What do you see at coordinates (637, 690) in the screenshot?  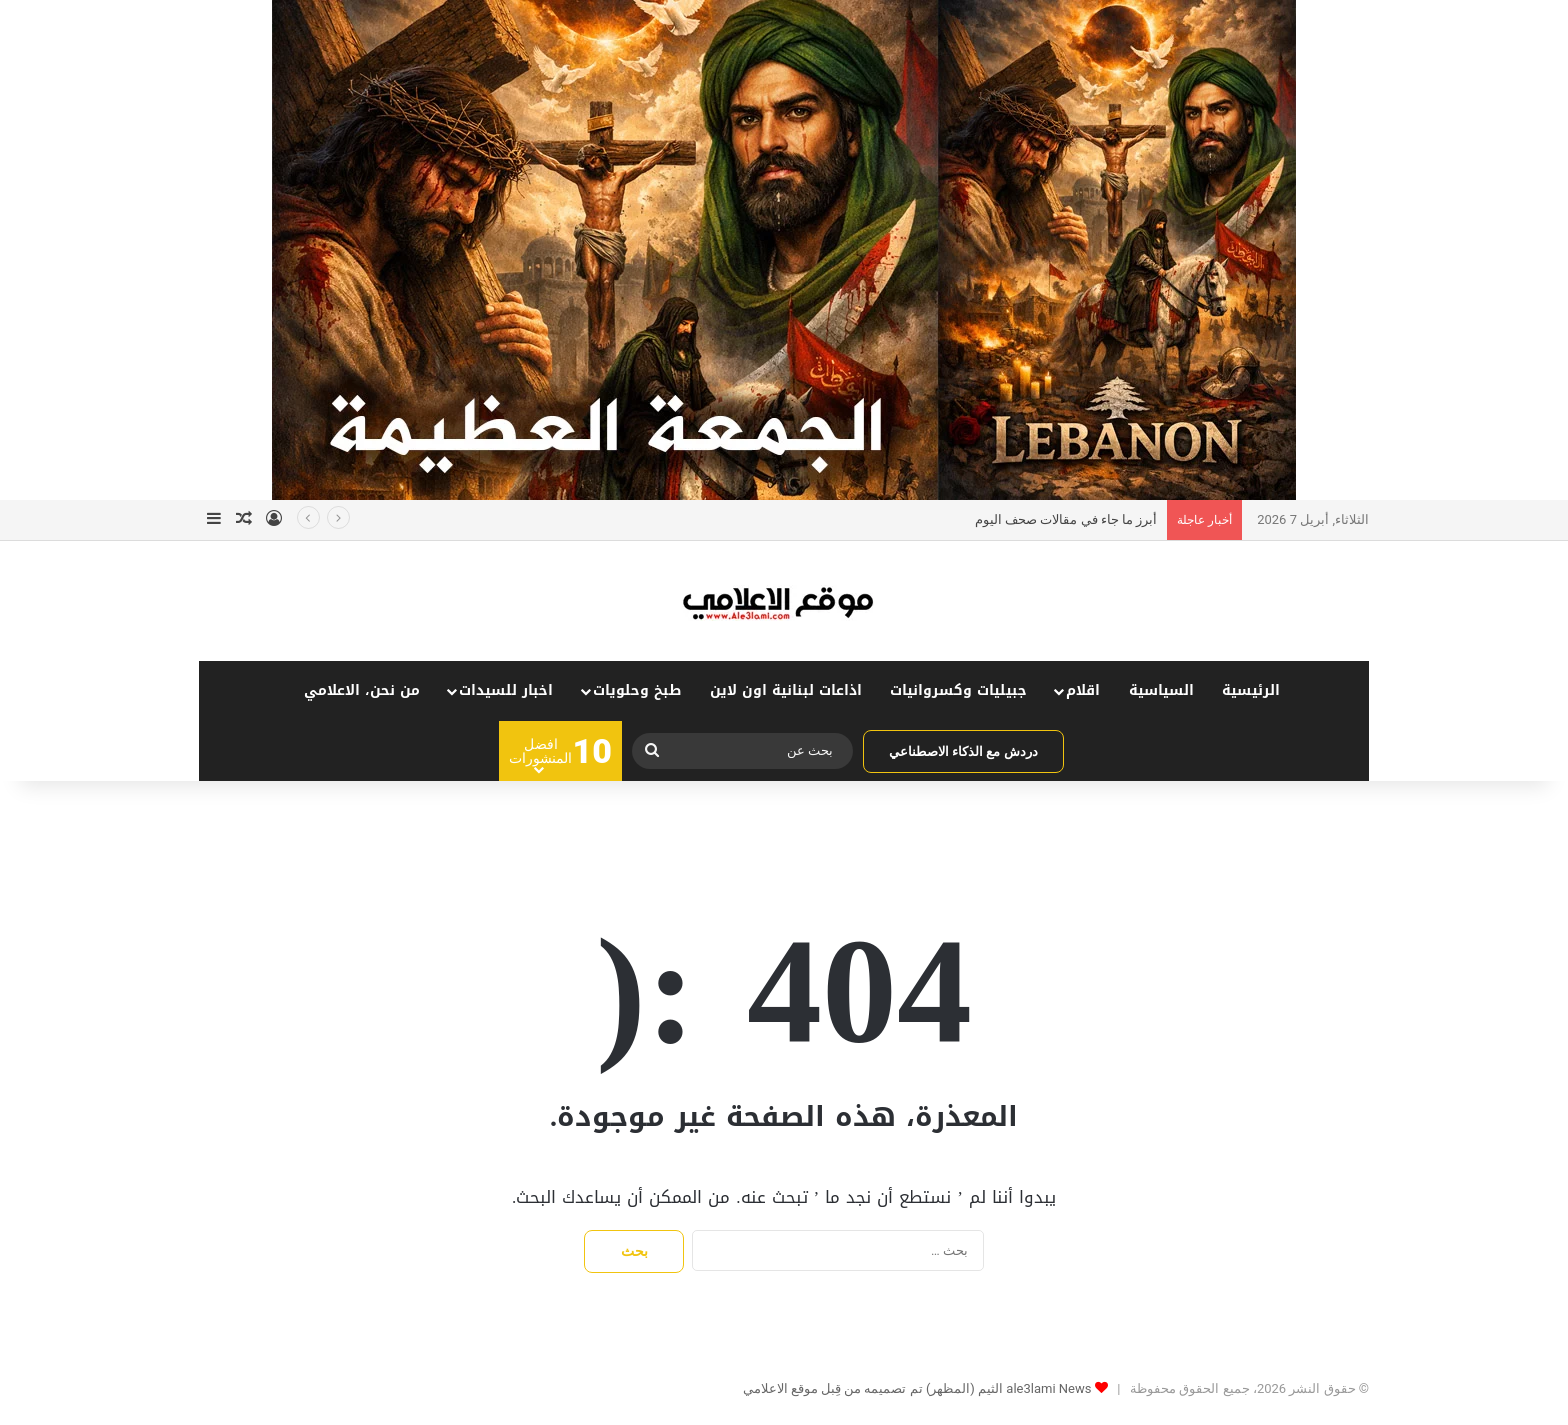 I see `طبخ وحلويات` at bounding box center [637, 690].